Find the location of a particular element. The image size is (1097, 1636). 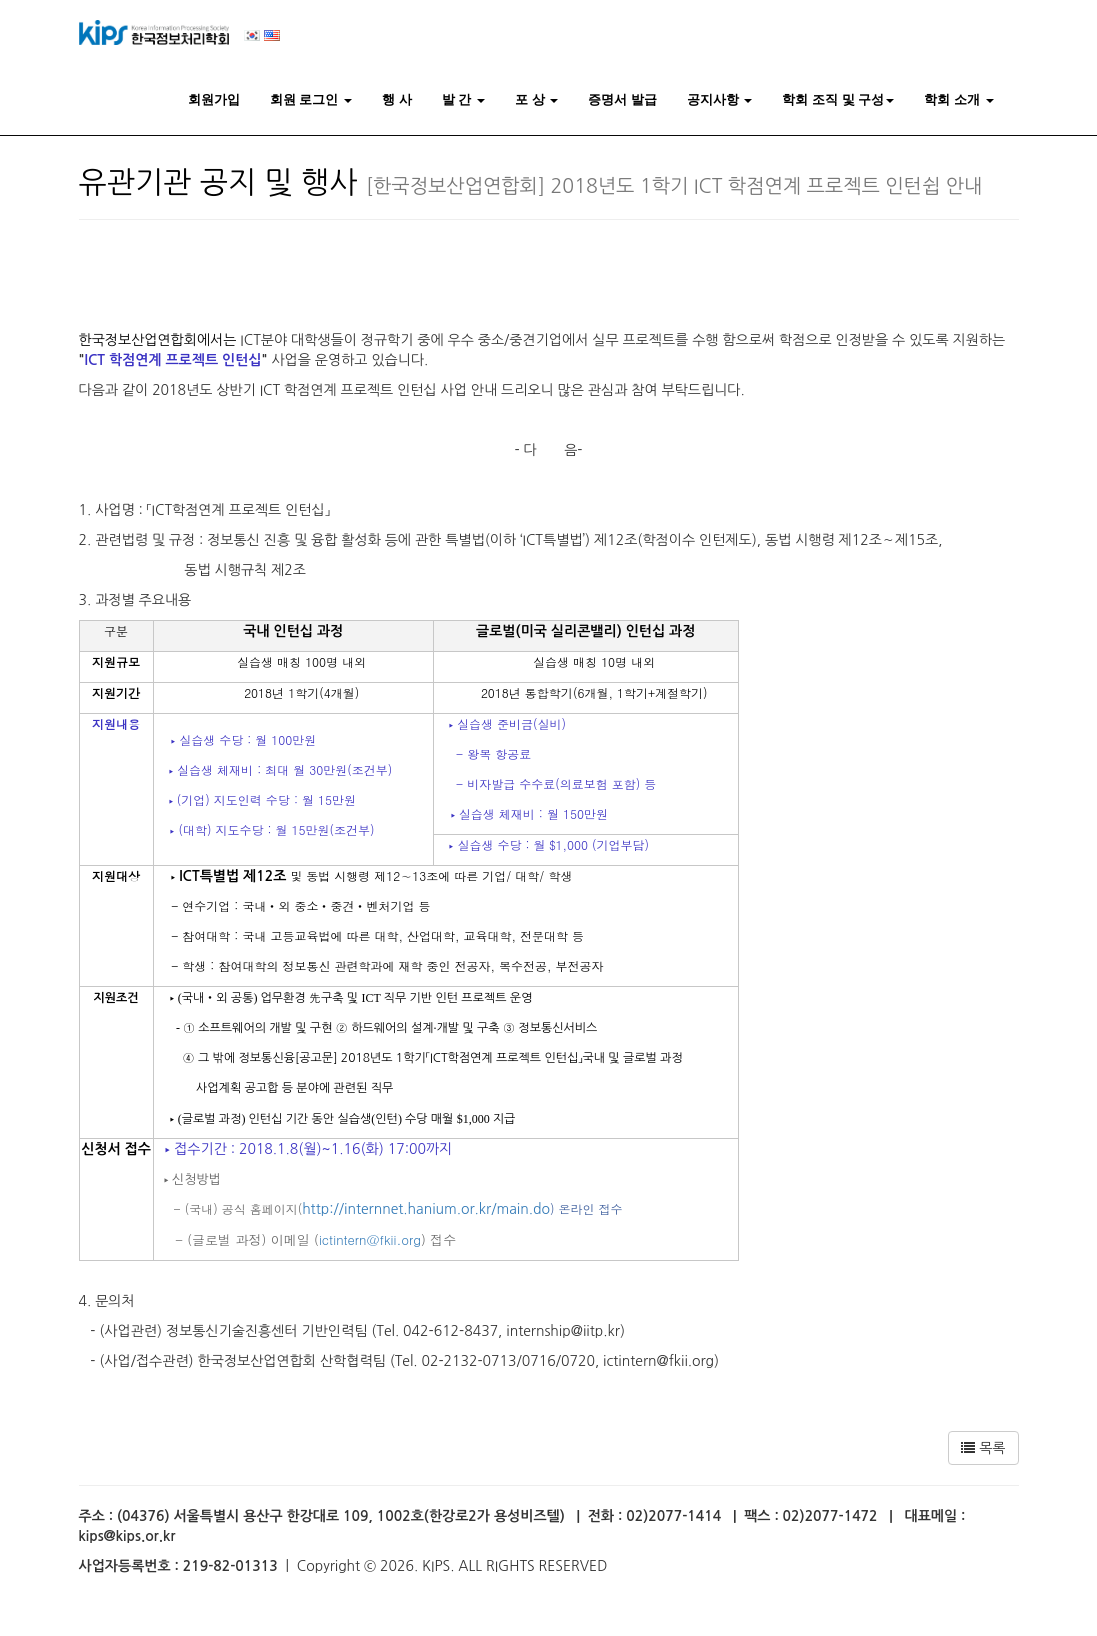

목록 is located at coordinates (983, 1448).